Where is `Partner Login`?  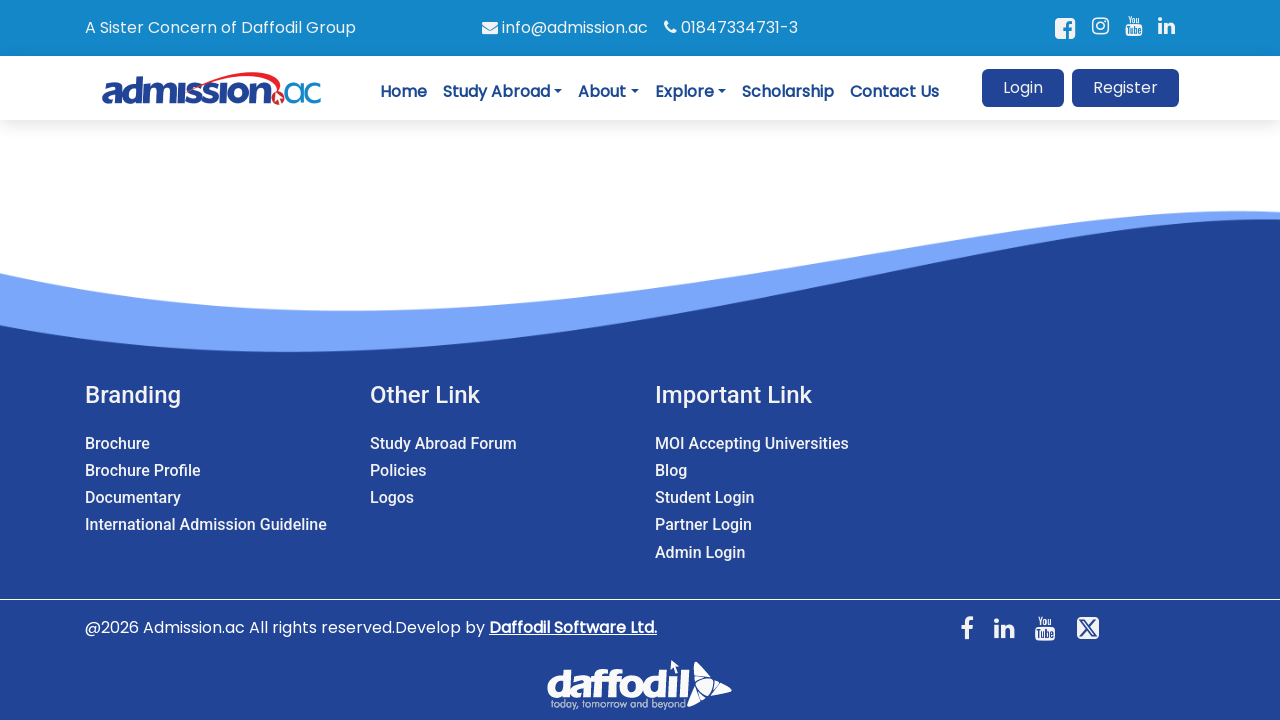
Partner Login is located at coordinates (703, 524).